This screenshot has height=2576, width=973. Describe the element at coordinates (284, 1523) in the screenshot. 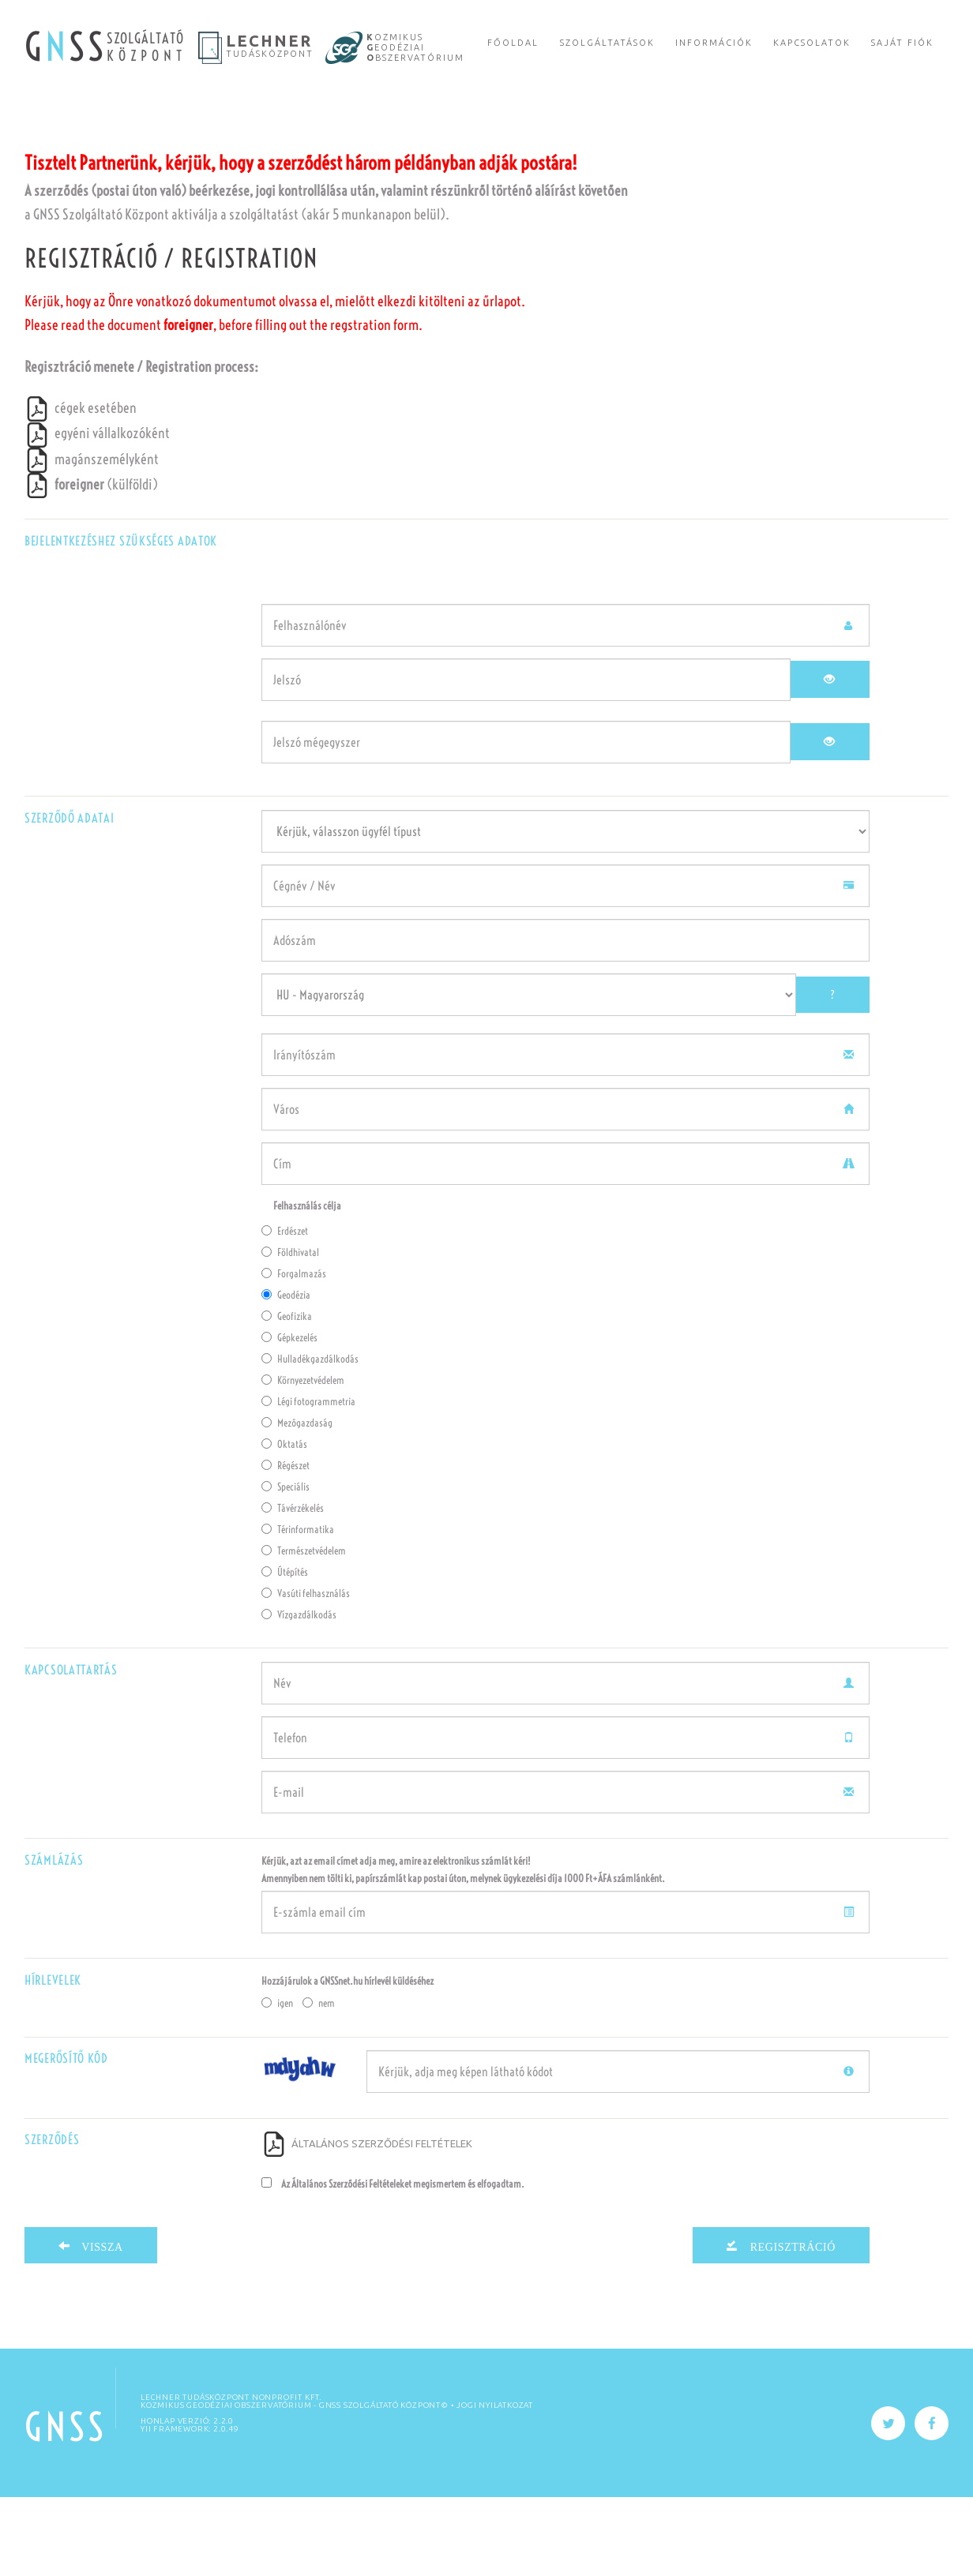

I see `Oktatás` at that location.